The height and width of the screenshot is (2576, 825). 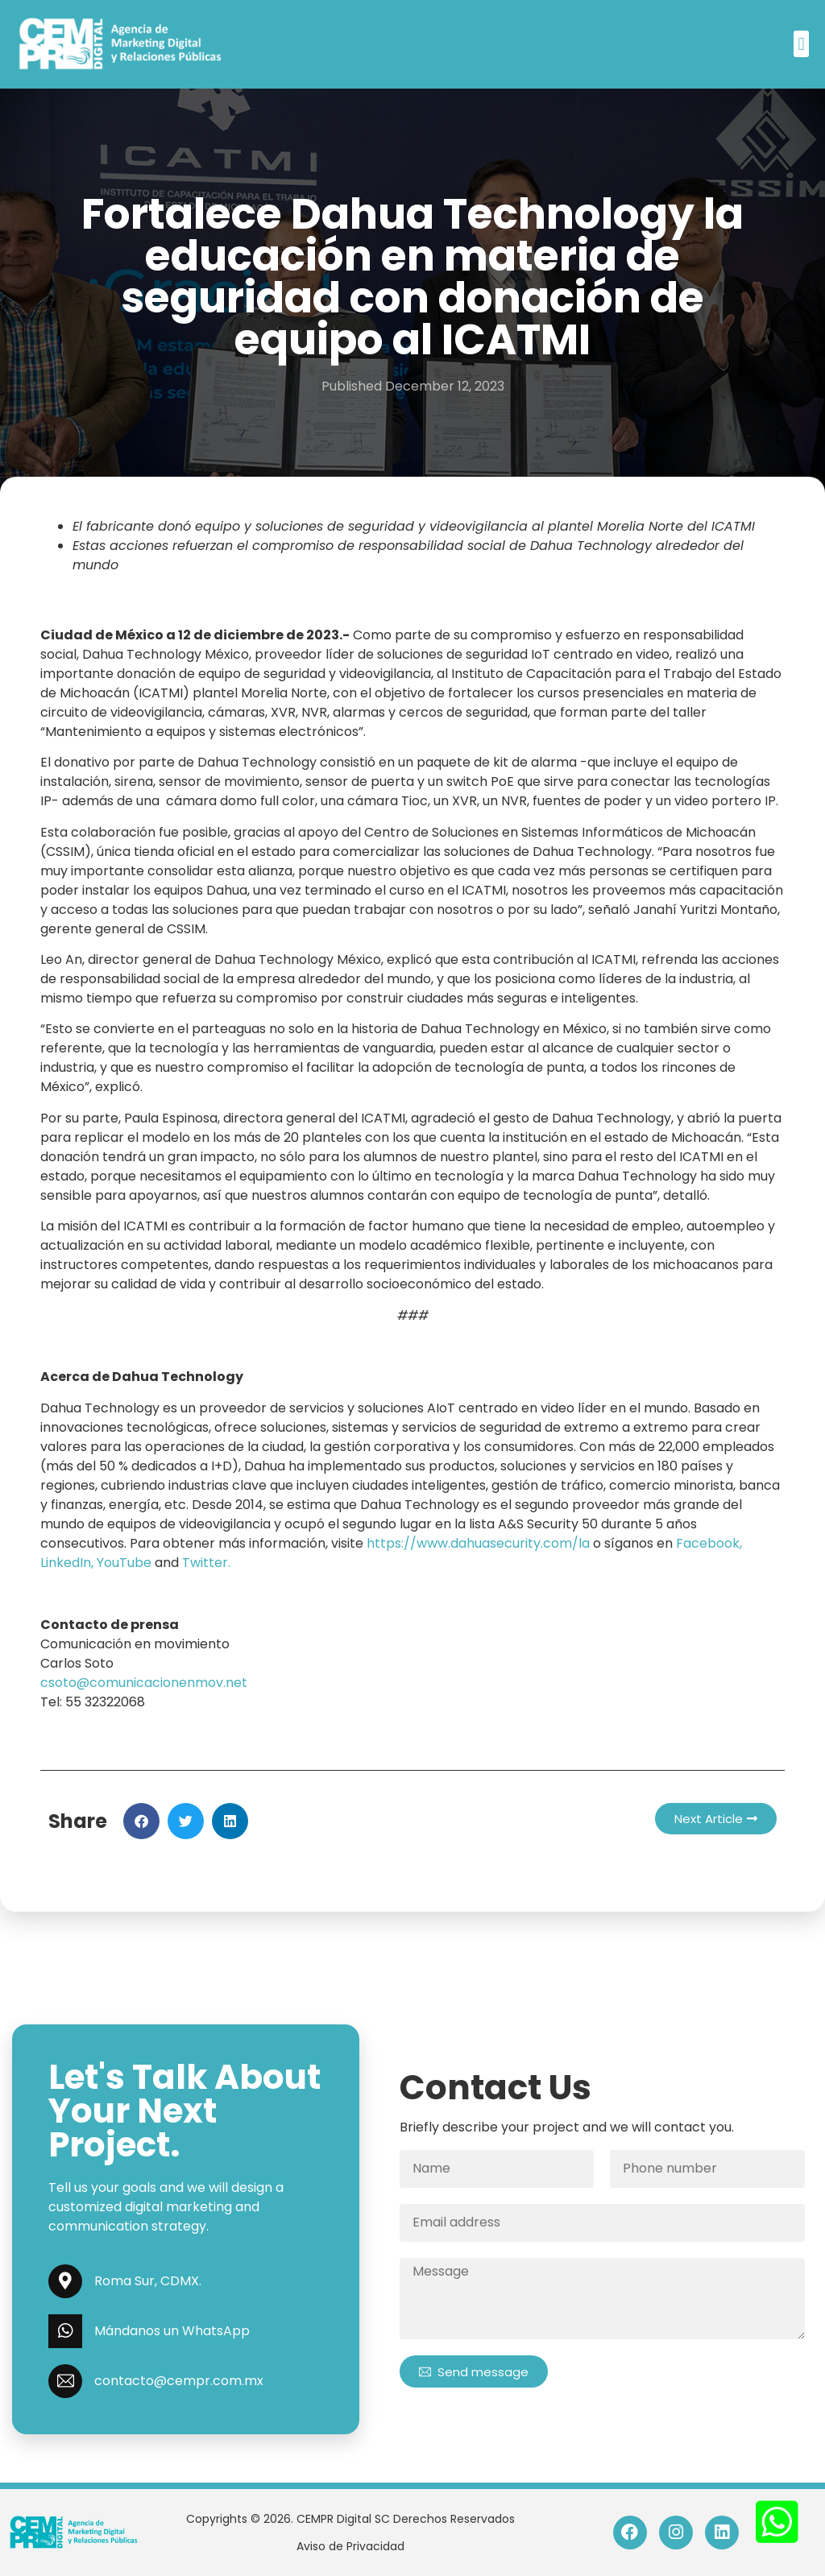 What do you see at coordinates (65, 1562) in the screenshot?
I see `LinkedIn` at bounding box center [65, 1562].